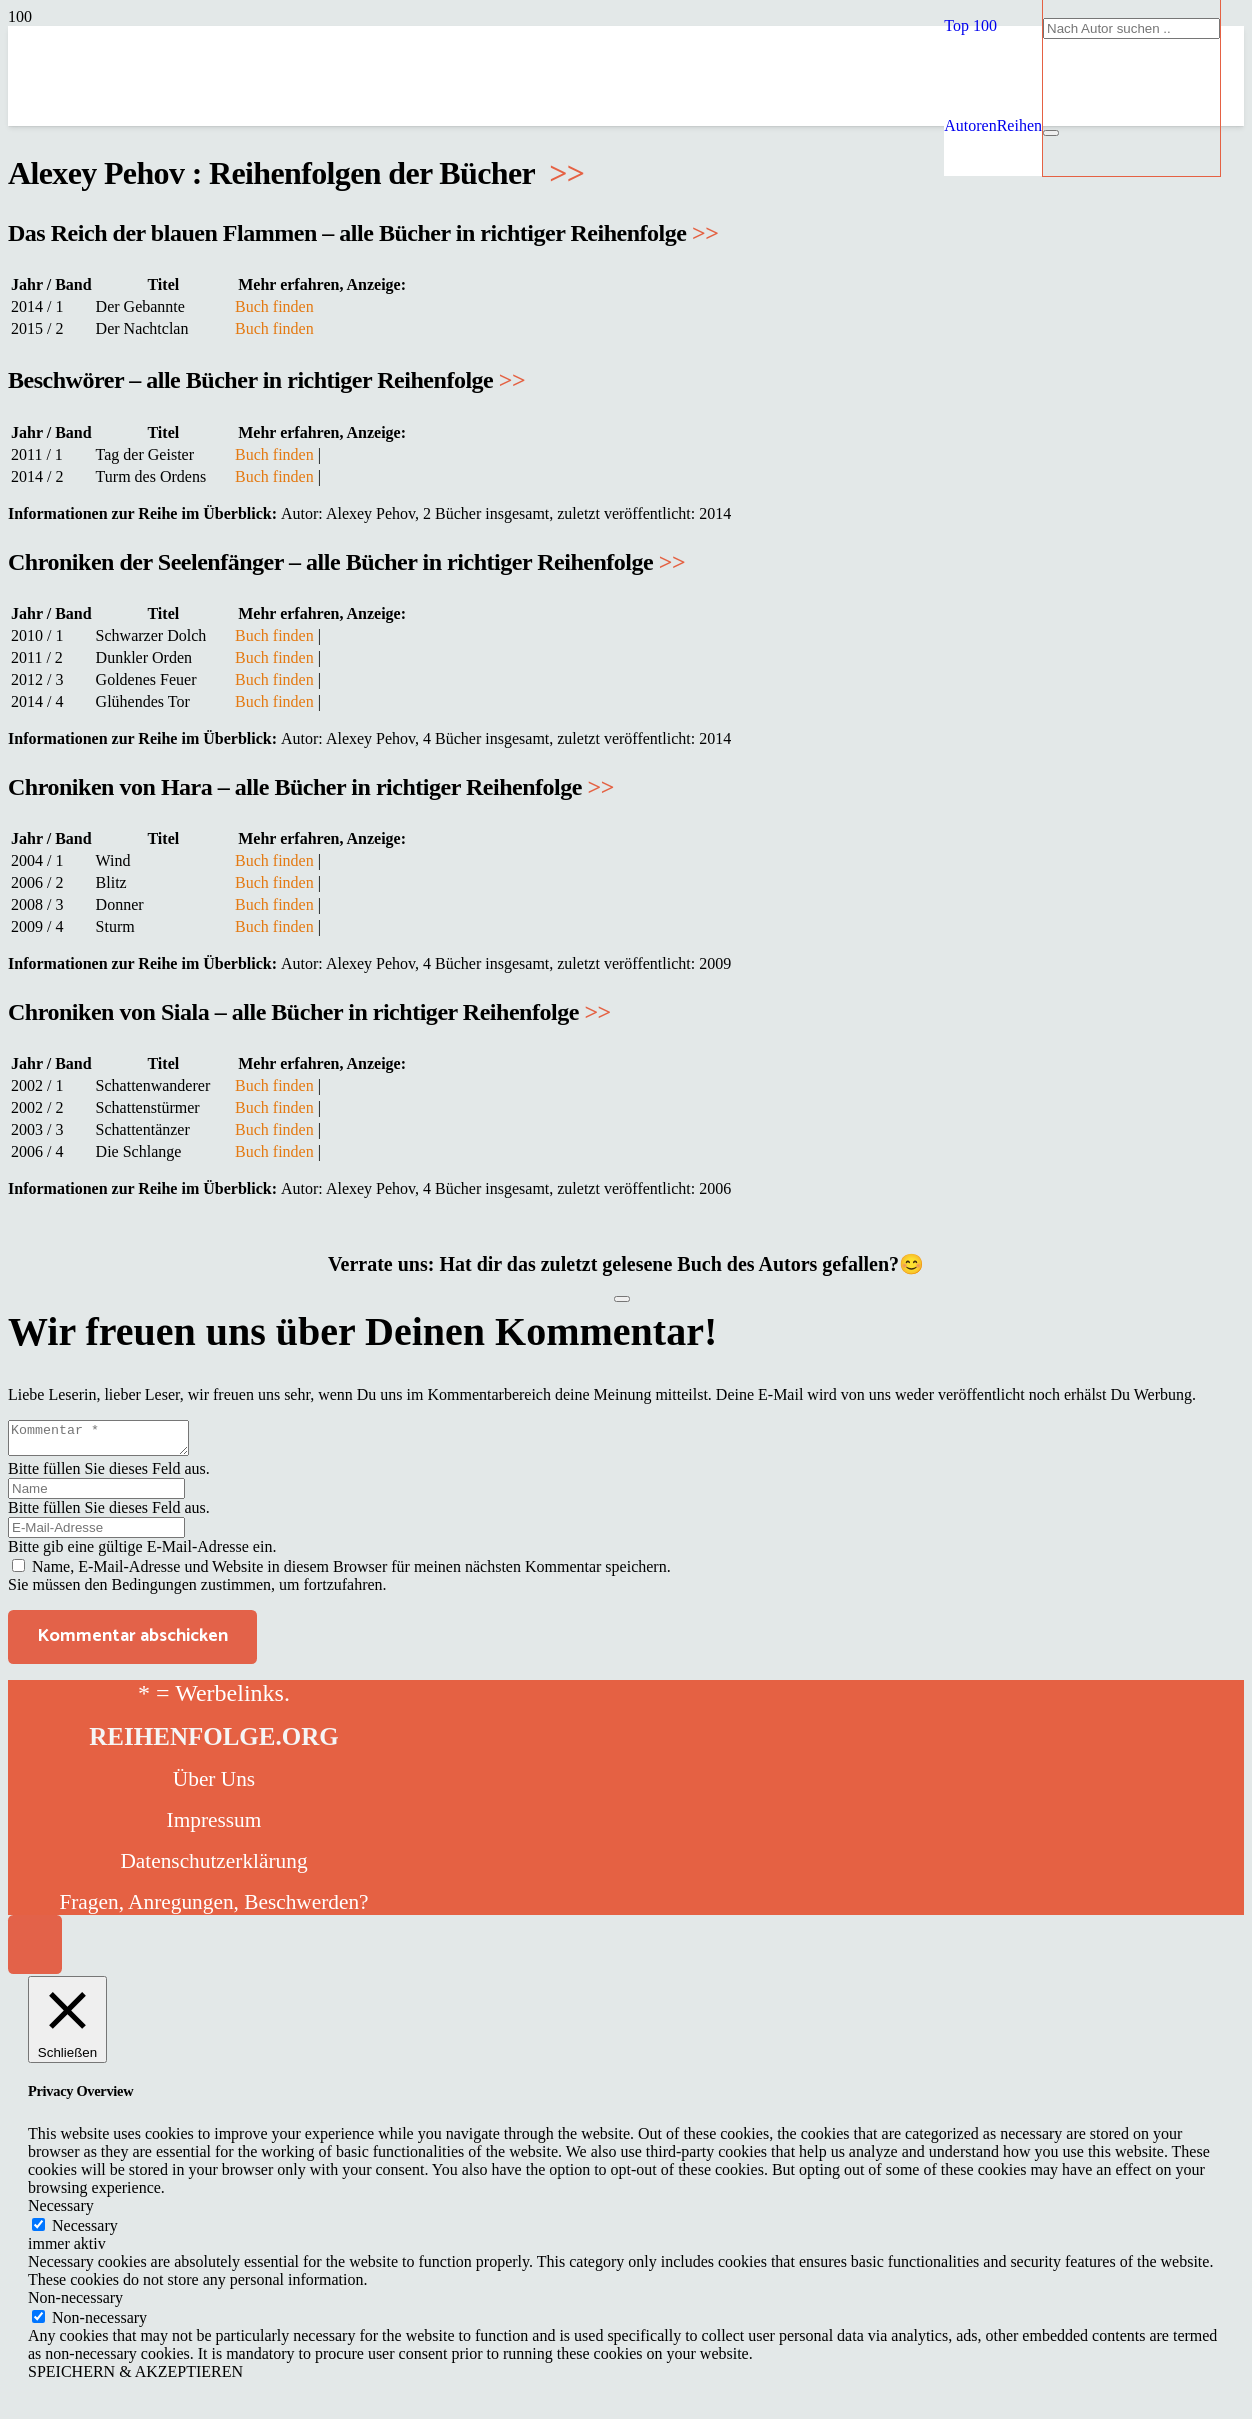 This screenshot has height=2419, width=1252. What do you see at coordinates (213, 1867) in the screenshot?
I see `Datenschutzerklärung` at bounding box center [213, 1867].